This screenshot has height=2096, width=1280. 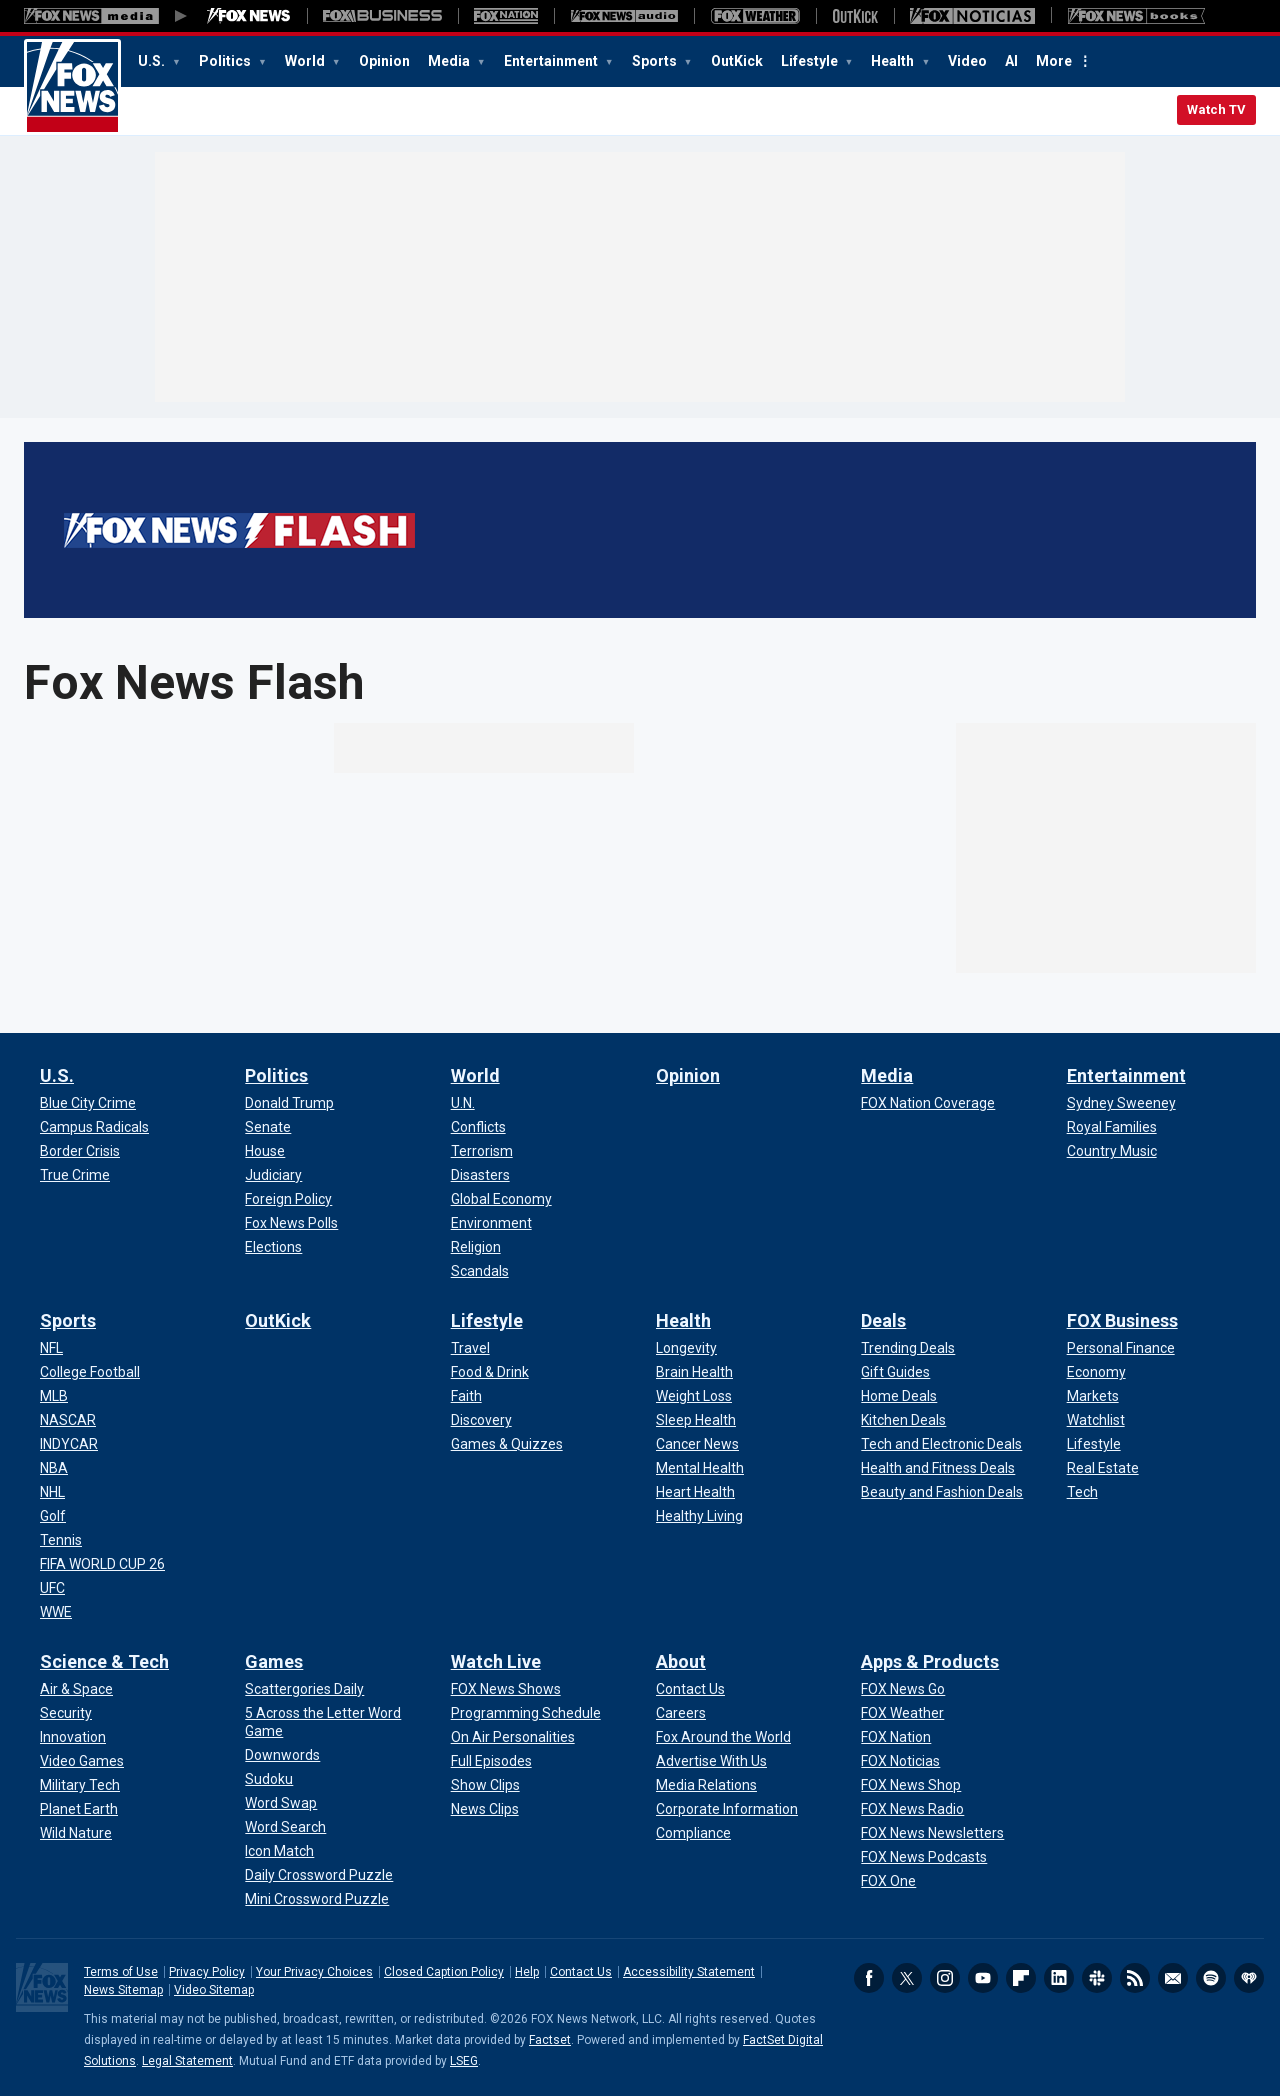 What do you see at coordinates (79, 1809) in the screenshot?
I see `[Science & Tech - Planet Earth]` at bounding box center [79, 1809].